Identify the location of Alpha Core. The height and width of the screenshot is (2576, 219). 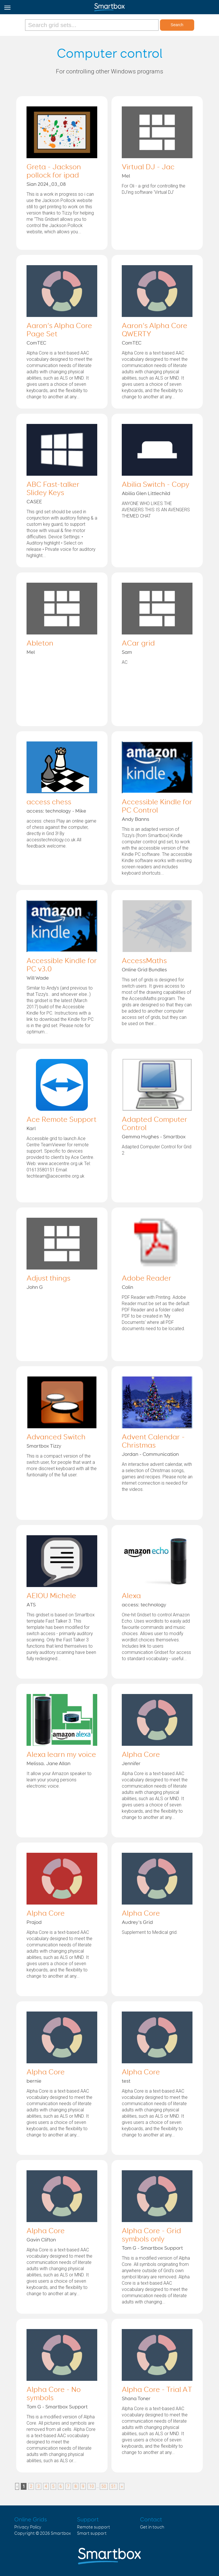
(141, 1755).